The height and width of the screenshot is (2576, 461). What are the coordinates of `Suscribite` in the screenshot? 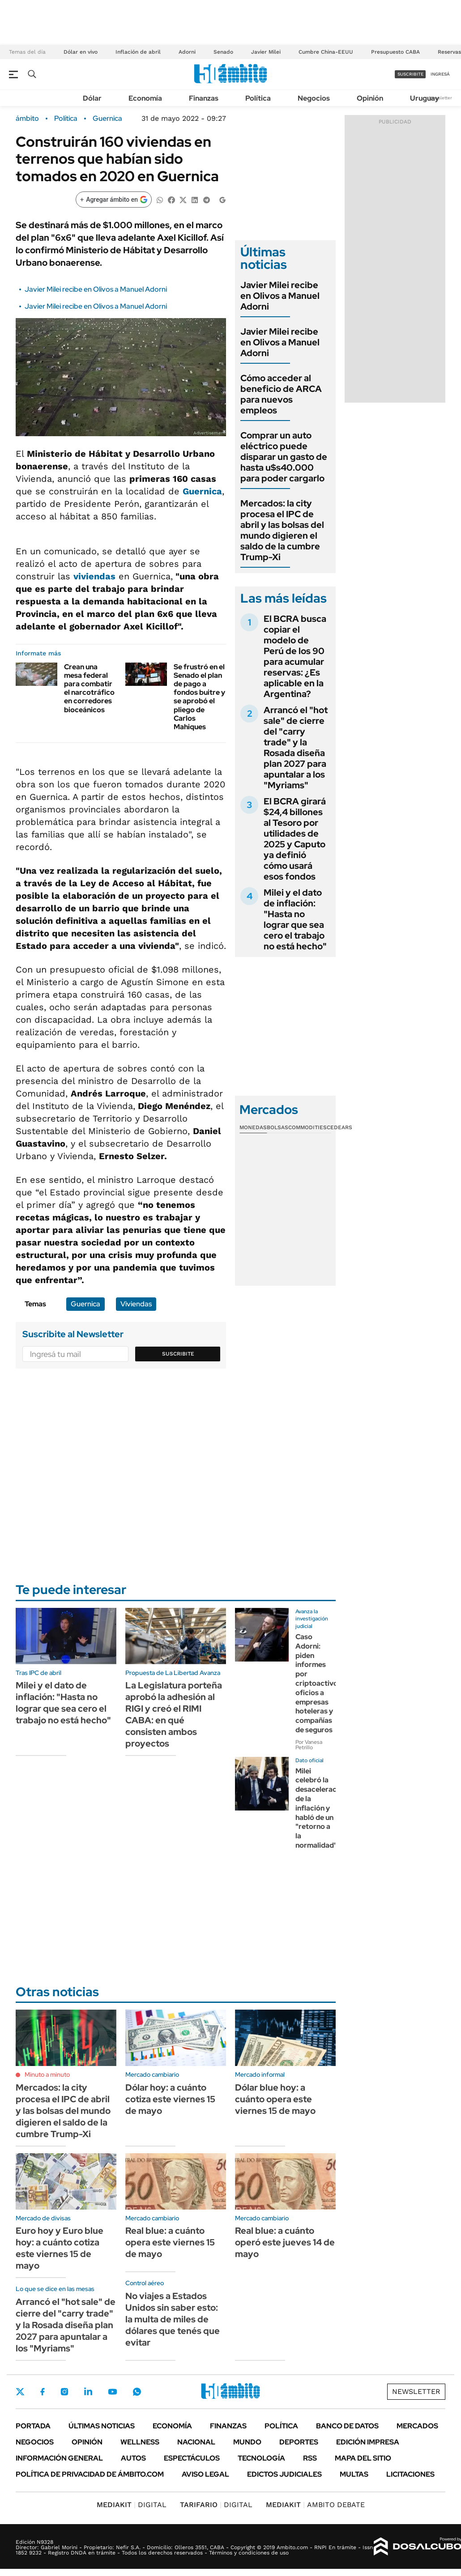 It's located at (178, 1354).